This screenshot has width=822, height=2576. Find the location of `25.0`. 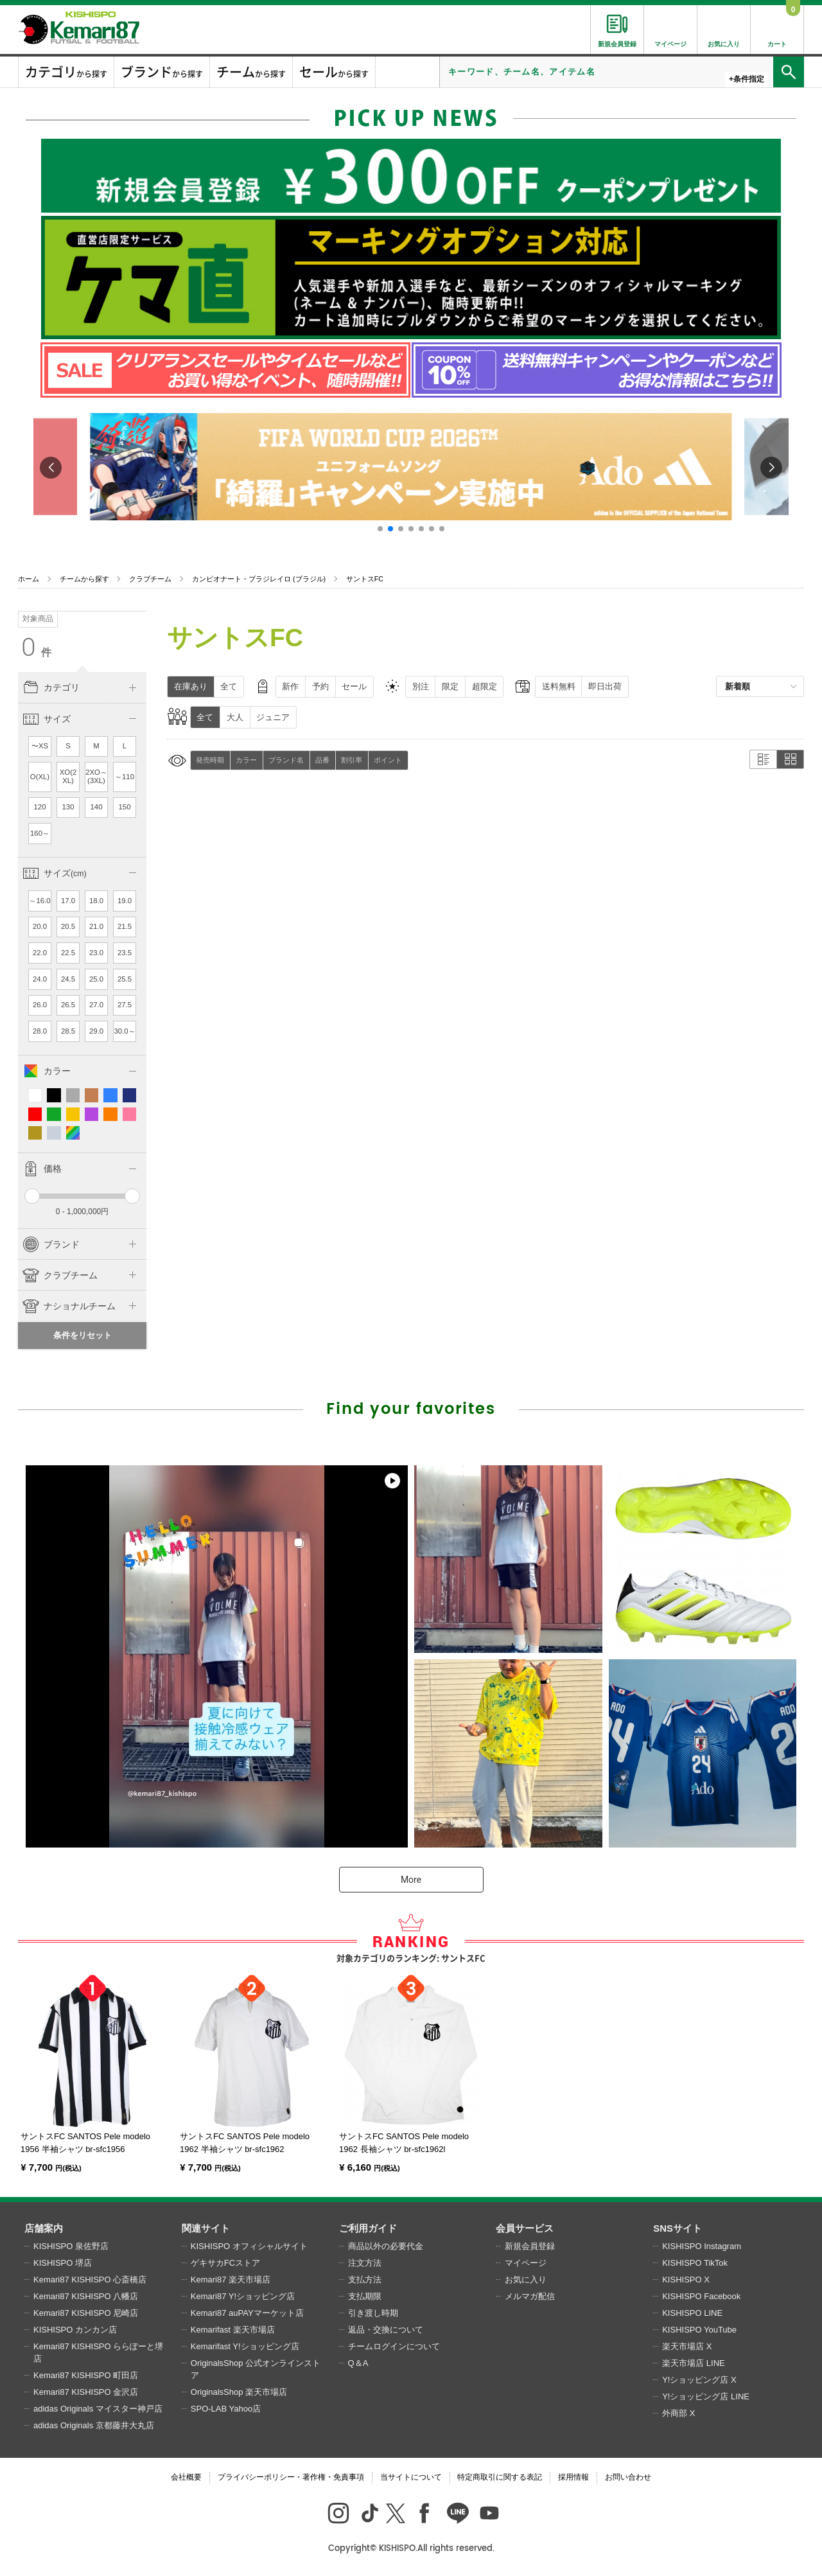

25.0 is located at coordinates (96, 979).